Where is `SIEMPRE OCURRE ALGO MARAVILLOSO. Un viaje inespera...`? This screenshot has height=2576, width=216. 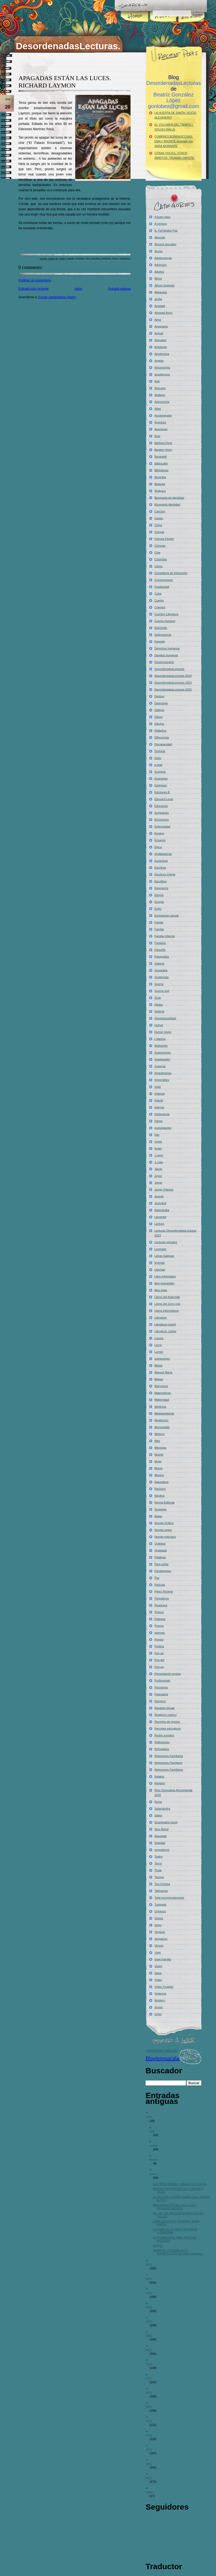 SIEMPRE OCURRE ALGO MARAVILLOSO. Un viaje inespera... is located at coordinates (180, 2252).